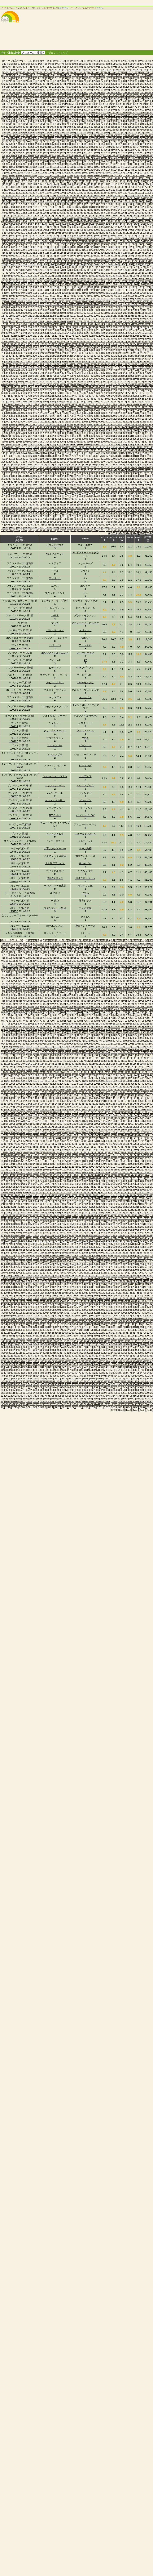  What do you see at coordinates (78, 335) in the screenshot?
I see `[2277]` at bounding box center [78, 335].